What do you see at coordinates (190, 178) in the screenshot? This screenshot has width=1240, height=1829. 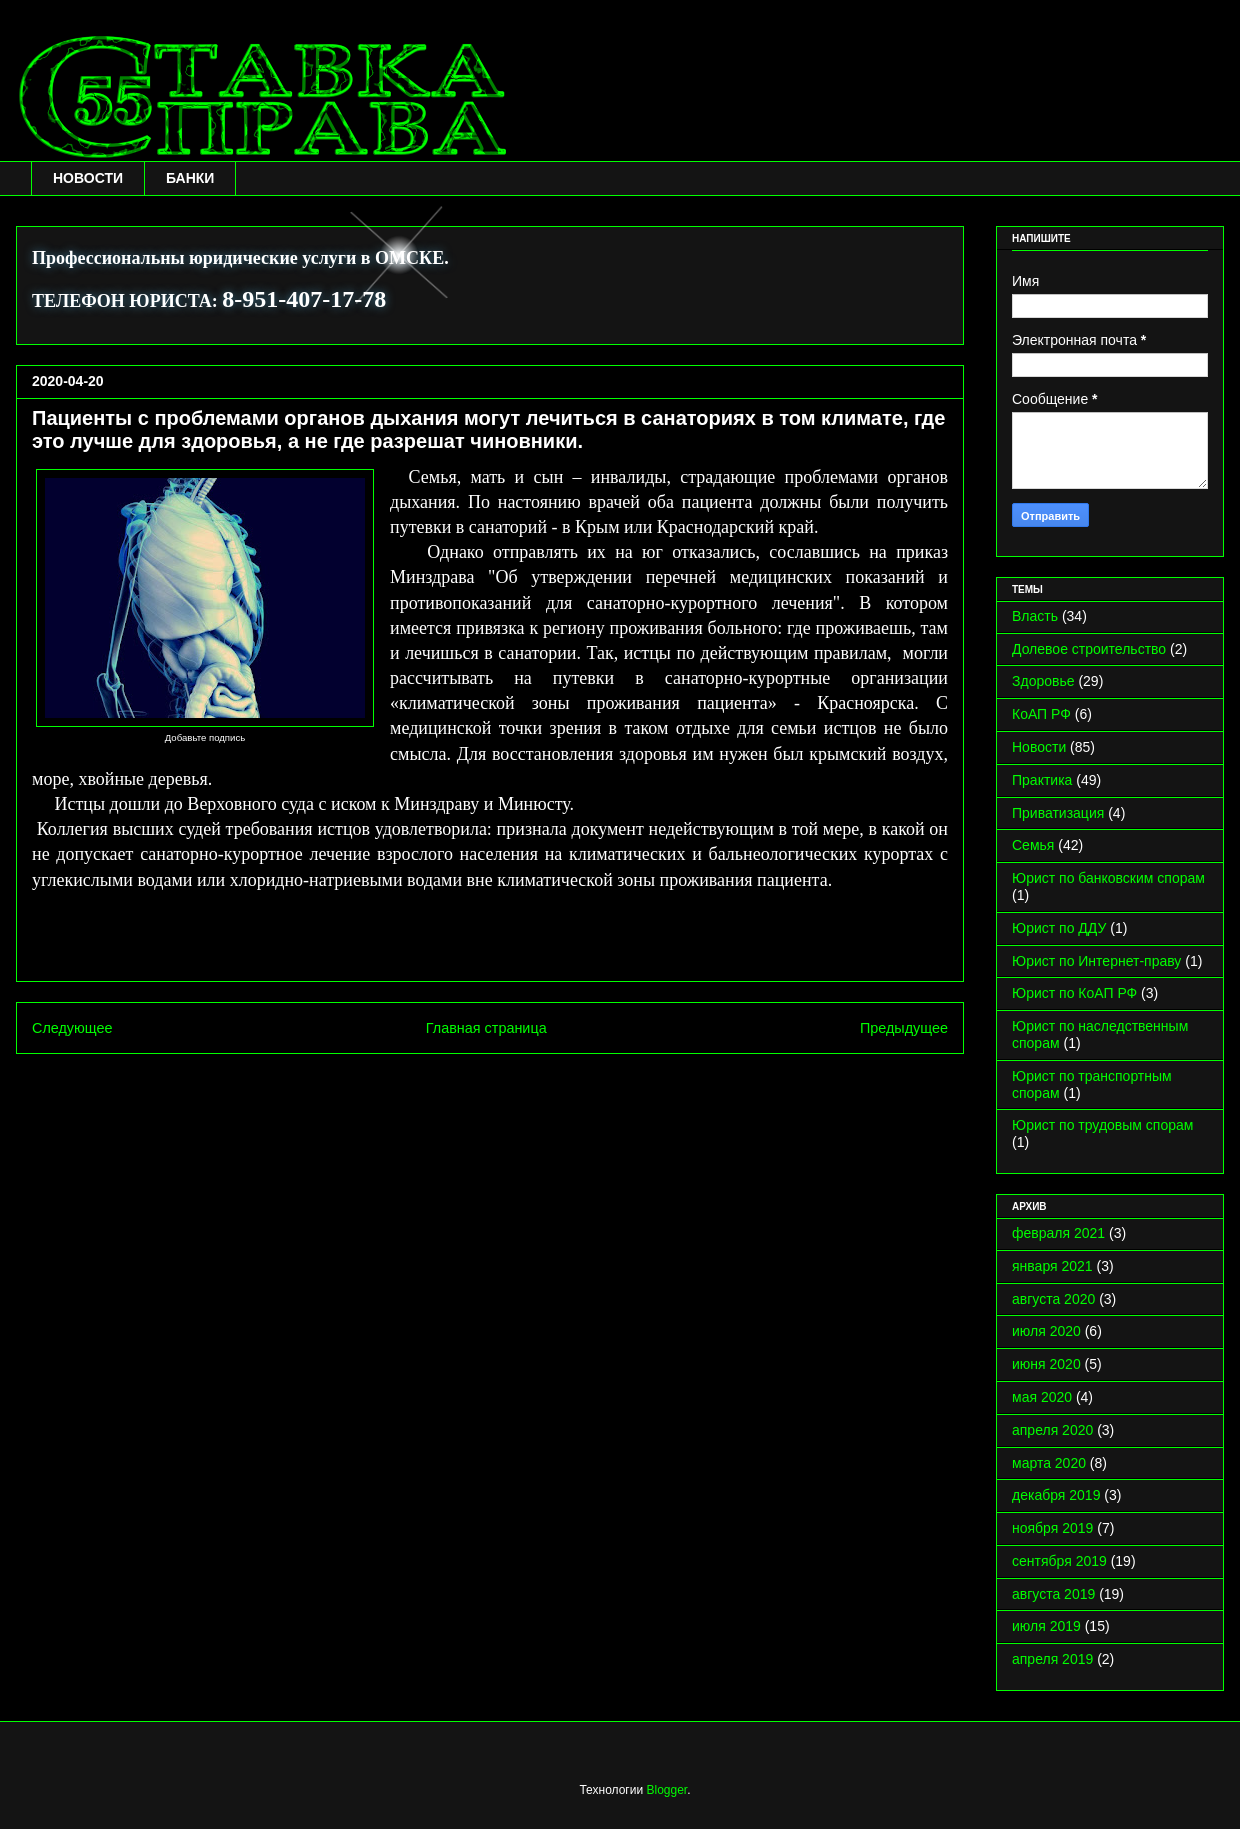 I see `БАНКИ` at bounding box center [190, 178].